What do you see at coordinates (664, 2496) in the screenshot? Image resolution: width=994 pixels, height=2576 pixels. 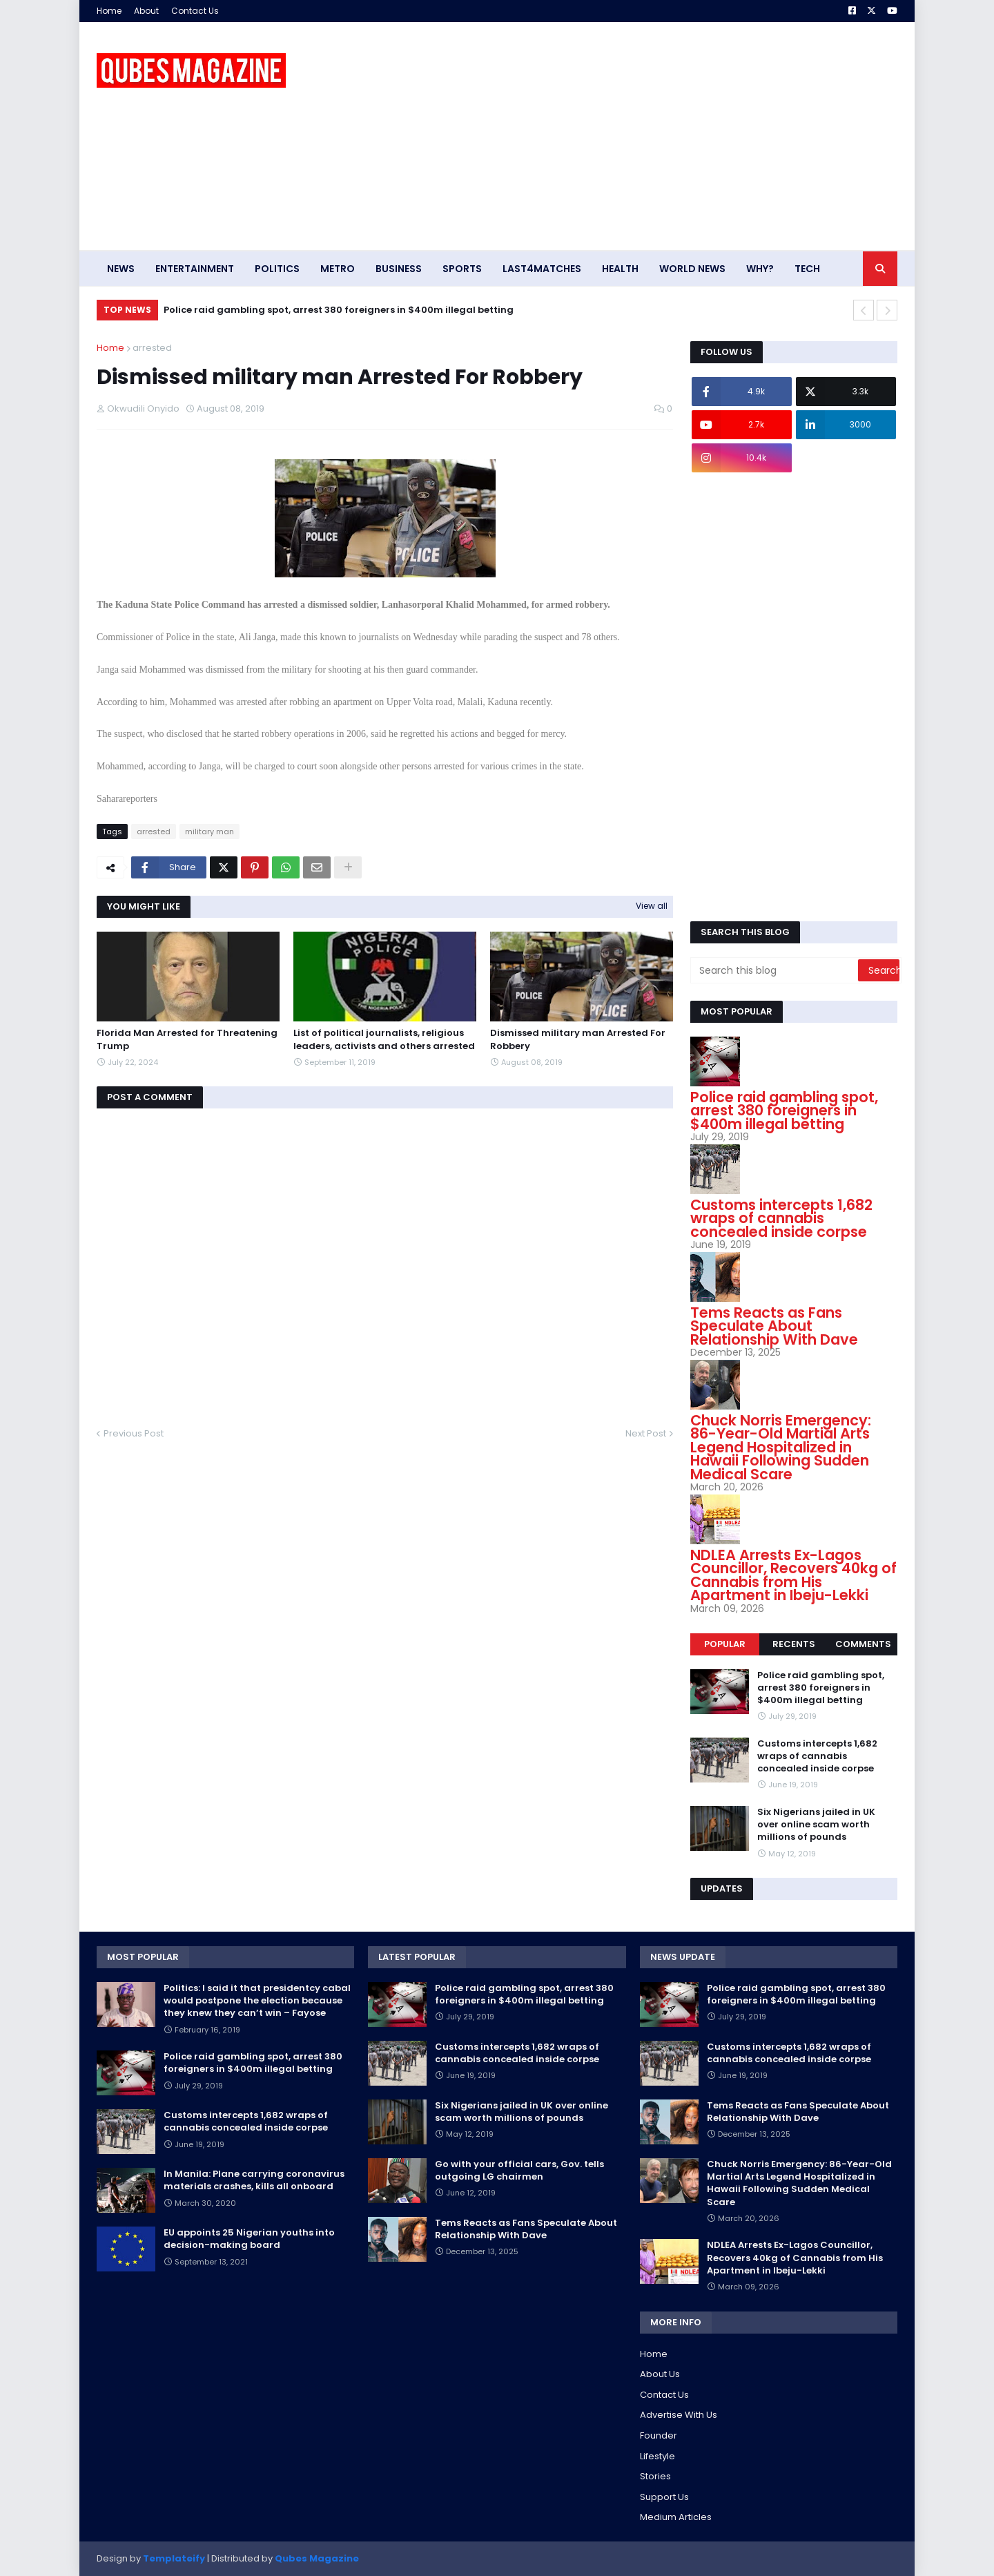 I see `Support Us` at bounding box center [664, 2496].